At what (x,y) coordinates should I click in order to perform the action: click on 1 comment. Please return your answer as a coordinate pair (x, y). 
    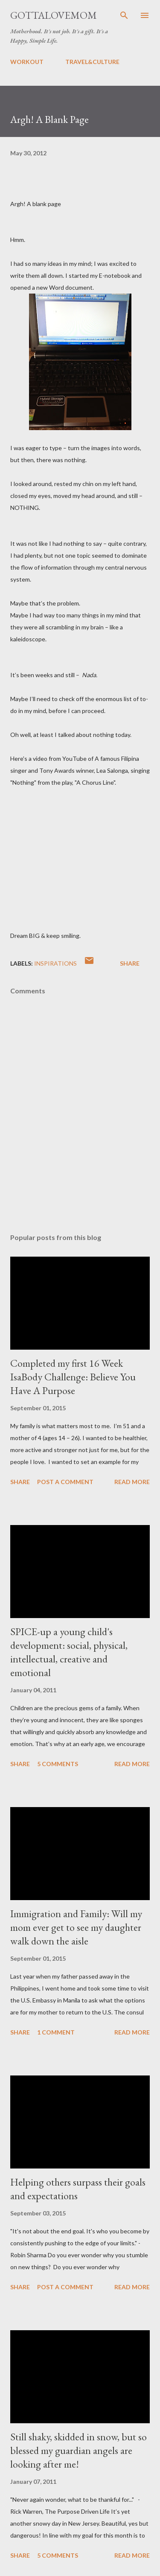
    Looking at the image, I should click on (56, 2032).